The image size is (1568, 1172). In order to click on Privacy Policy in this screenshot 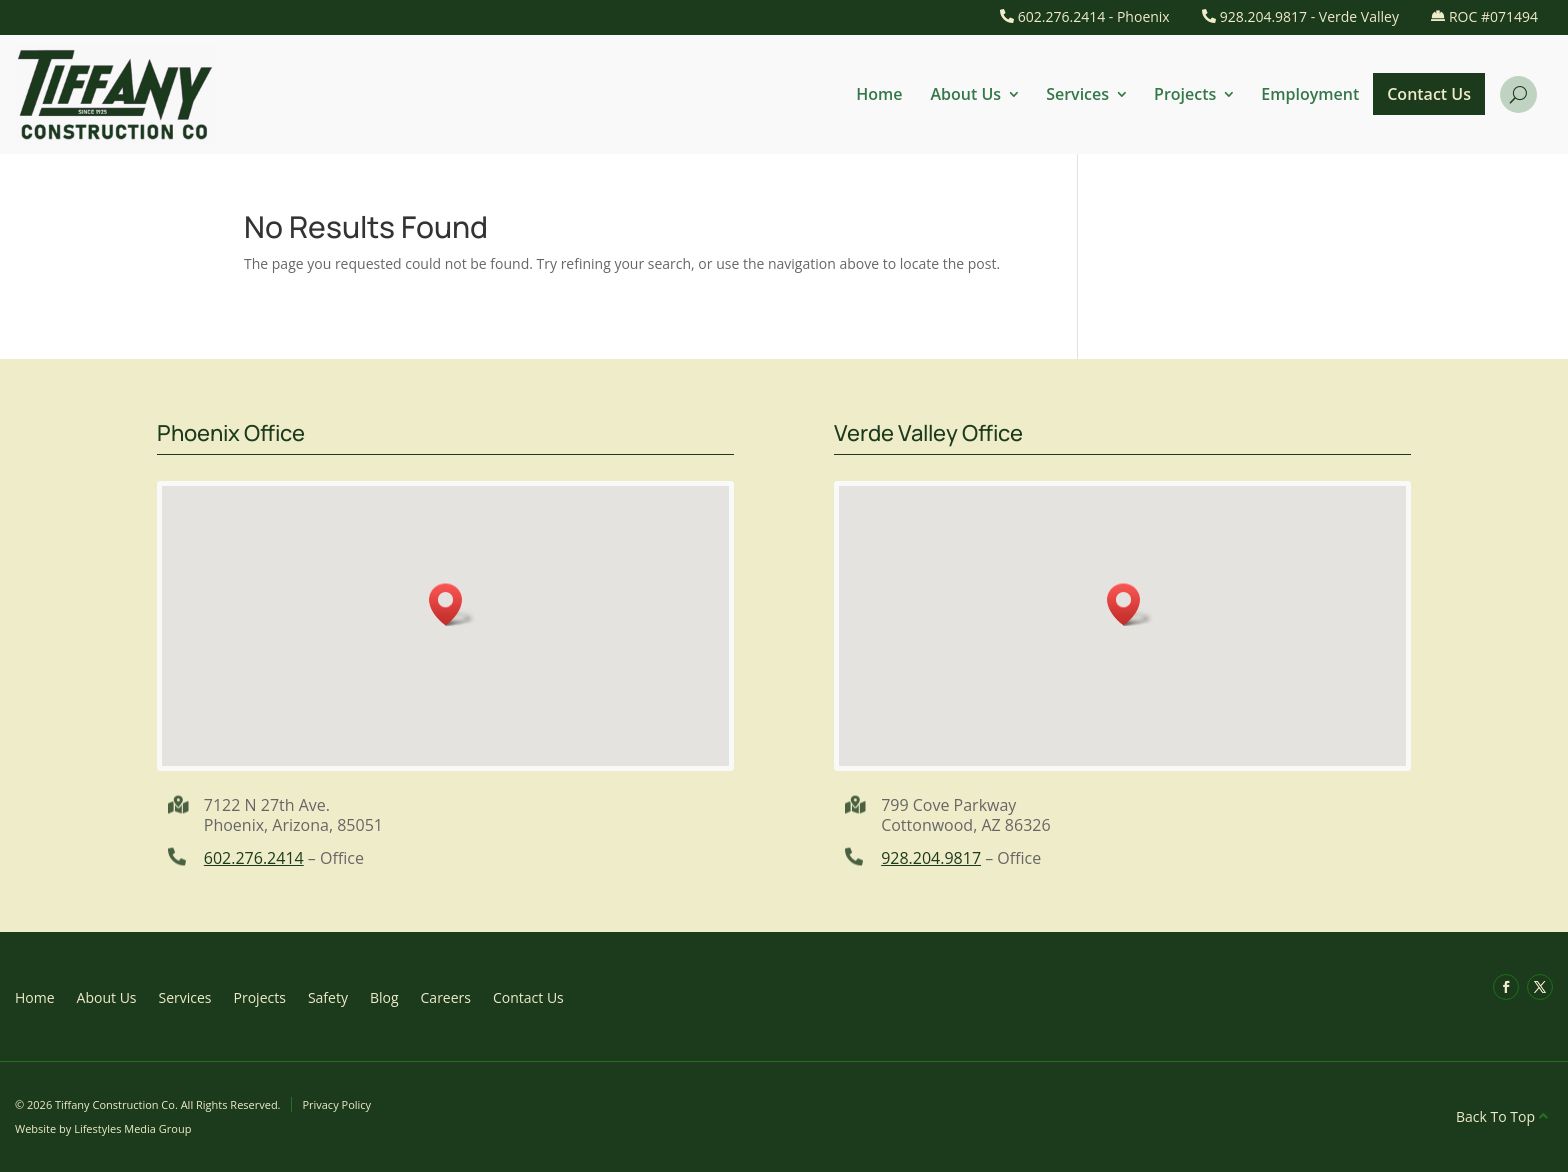, I will do `click(336, 1104)`.